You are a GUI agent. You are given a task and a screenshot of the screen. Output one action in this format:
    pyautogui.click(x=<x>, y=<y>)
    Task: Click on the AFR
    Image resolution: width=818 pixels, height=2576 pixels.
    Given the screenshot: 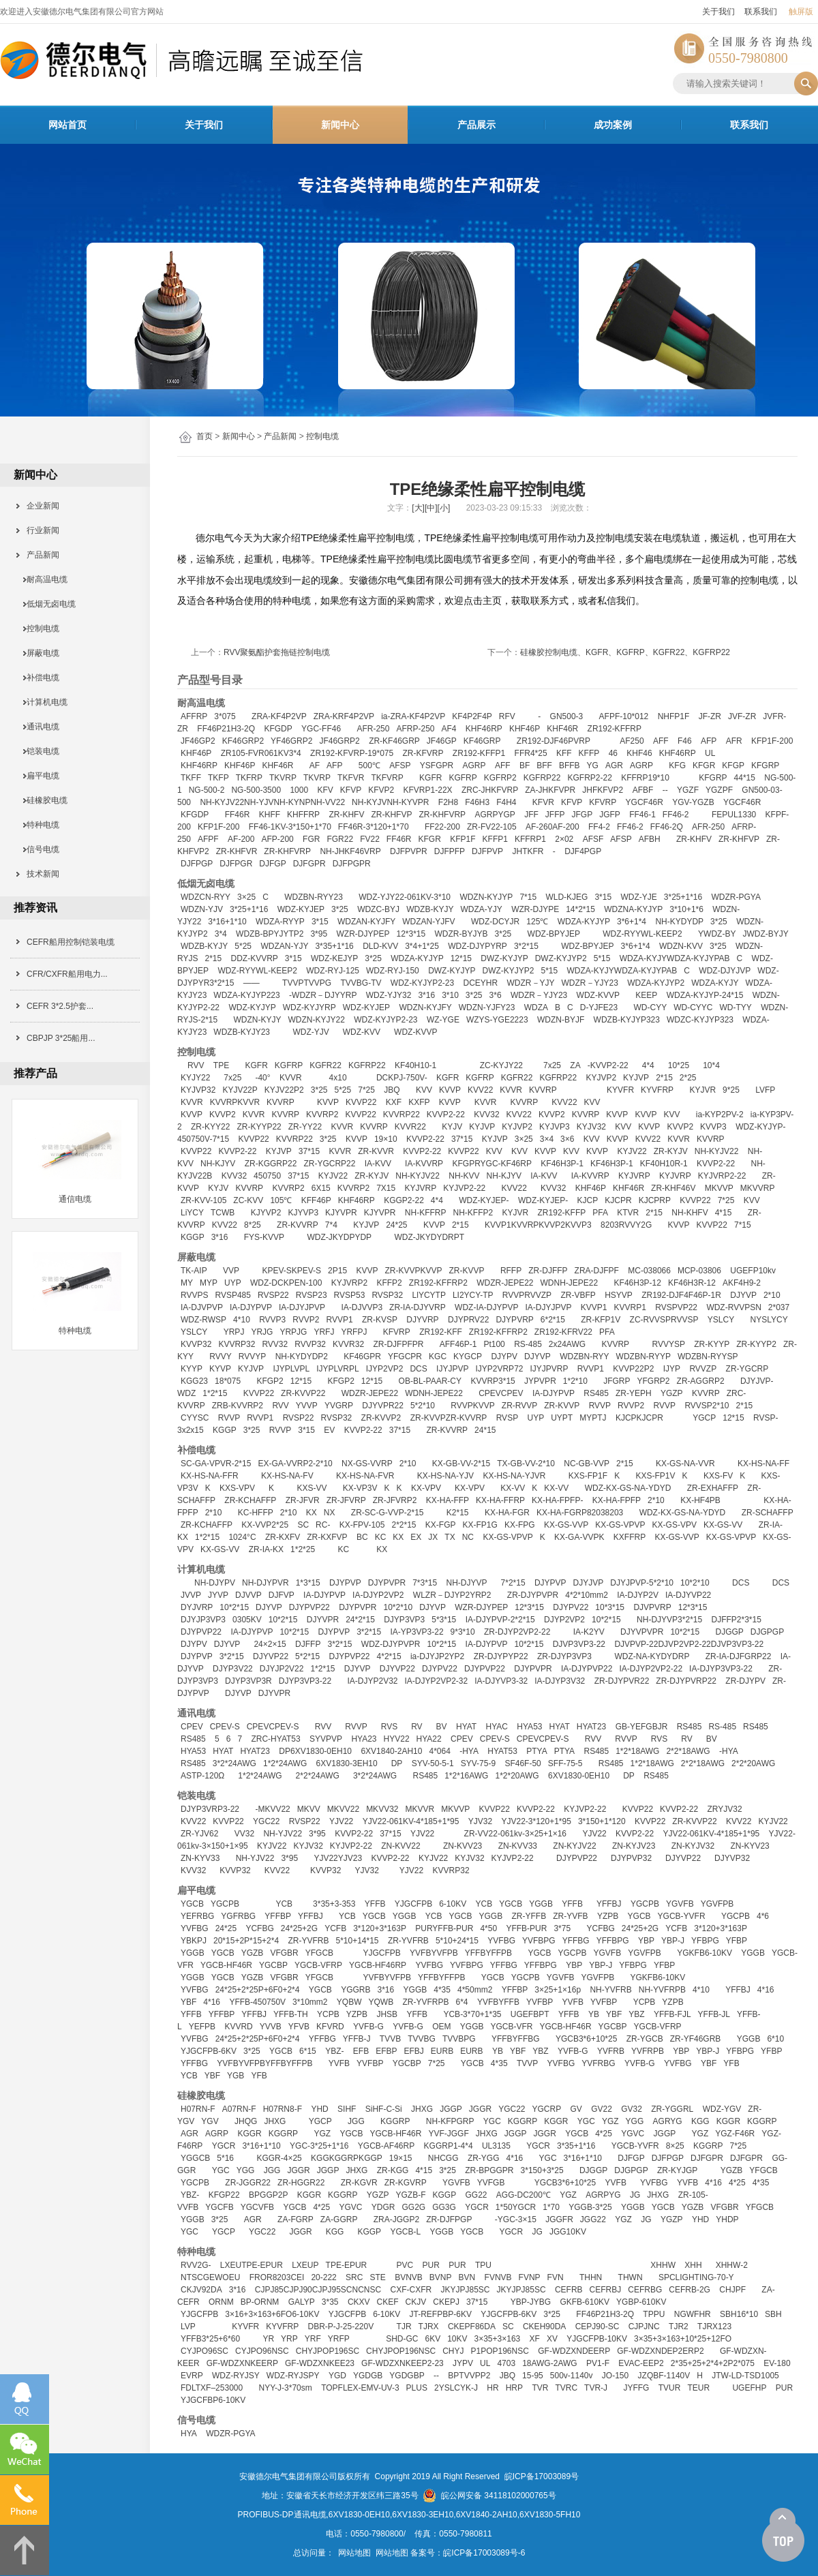 What is the action you would take?
    pyautogui.click(x=734, y=741)
    